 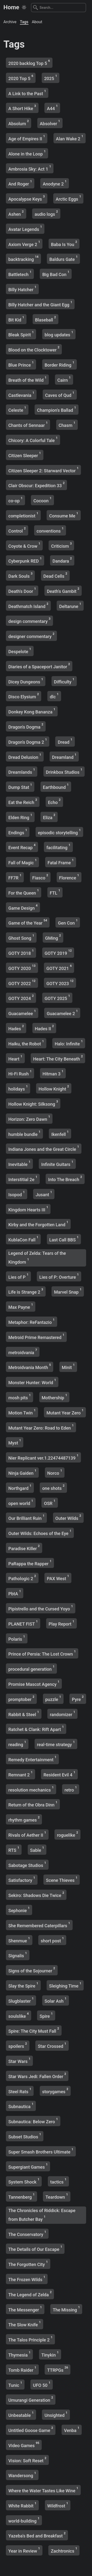 What do you see at coordinates (16, 1027) in the screenshot?
I see `Hades` at bounding box center [16, 1027].